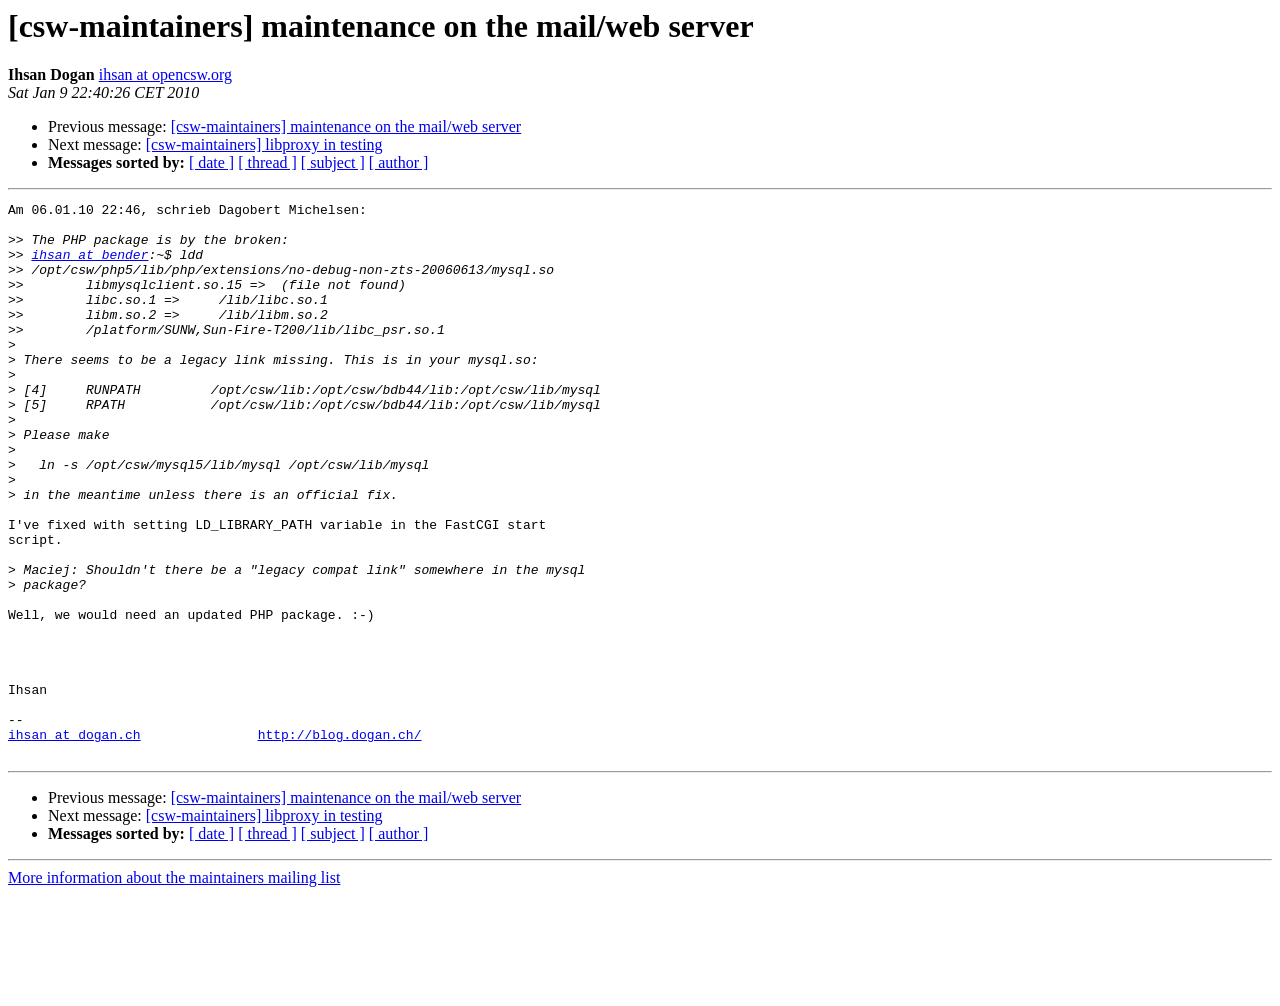 The height and width of the screenshot is (1006, 1280). Describe the element at coordinates (333, 162) in the screenshot. I see `[ subject ]` at that location.